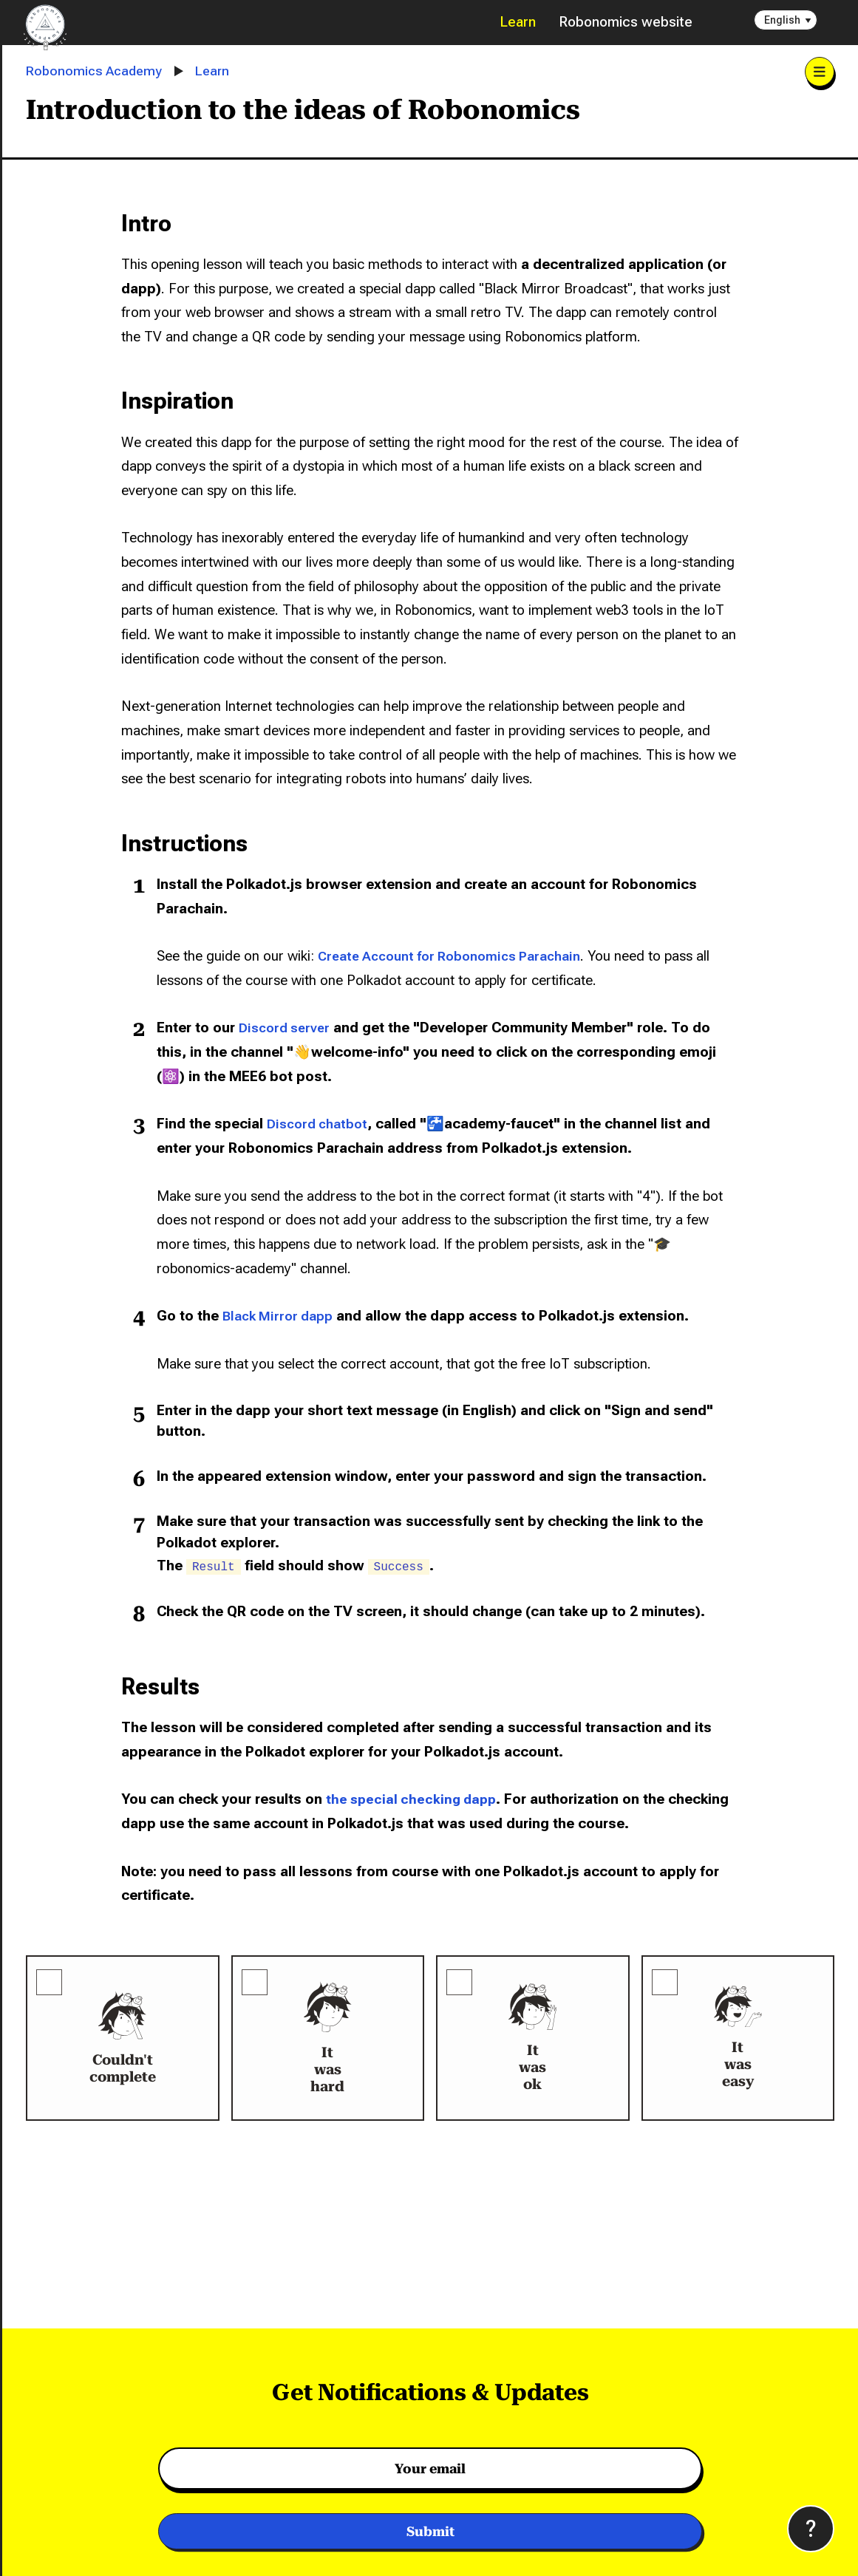 The height and width of the screenshot is (2576, 858). I want to click on Learn, so click(518, 21).